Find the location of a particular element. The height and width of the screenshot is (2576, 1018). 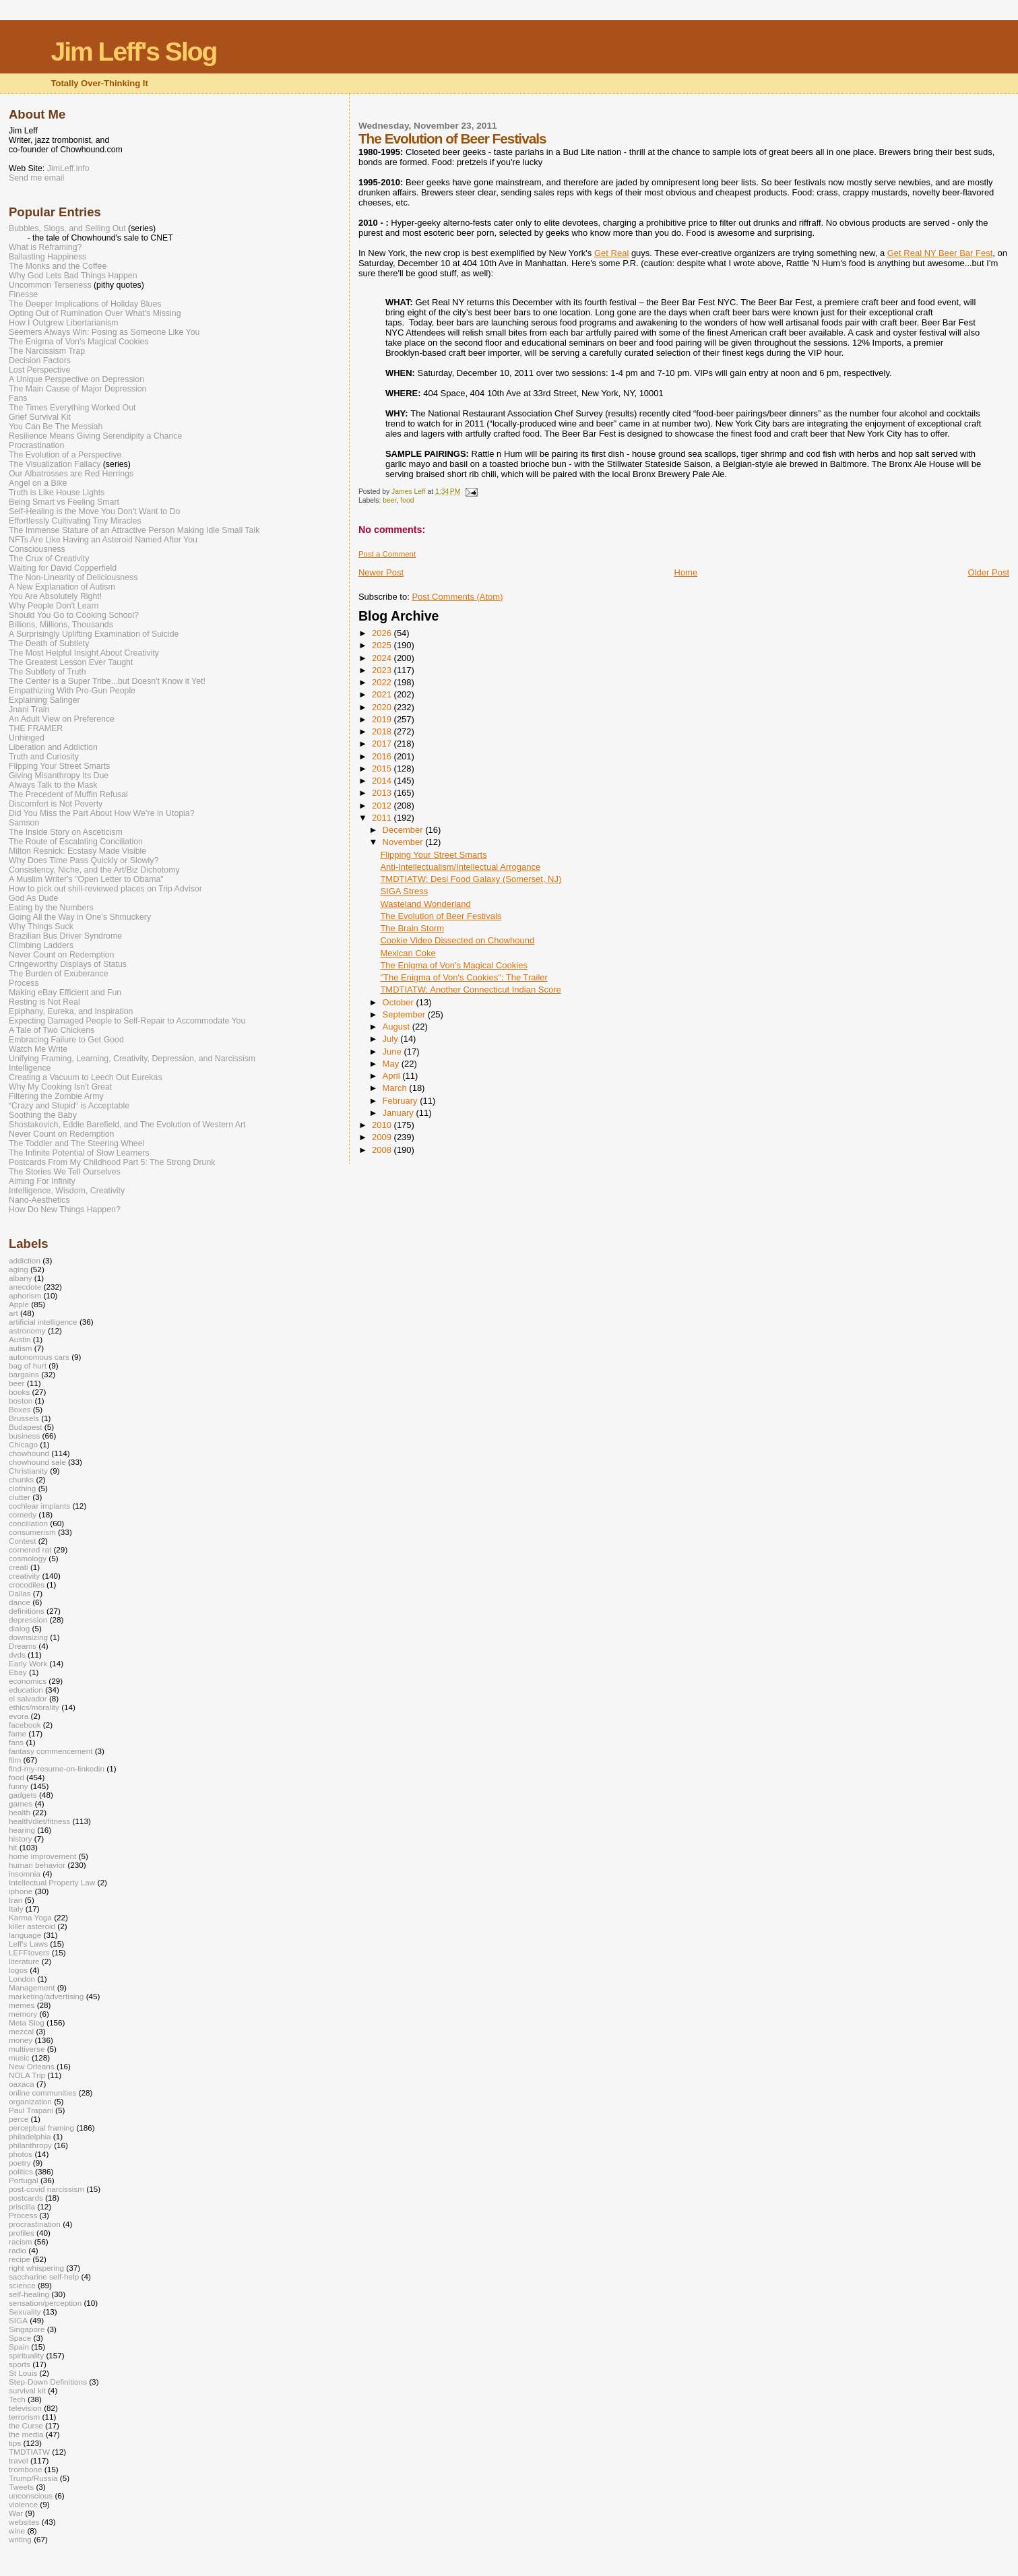

Resilience Means Giving Serendipity a Chance is located at coordinates (95, 436).